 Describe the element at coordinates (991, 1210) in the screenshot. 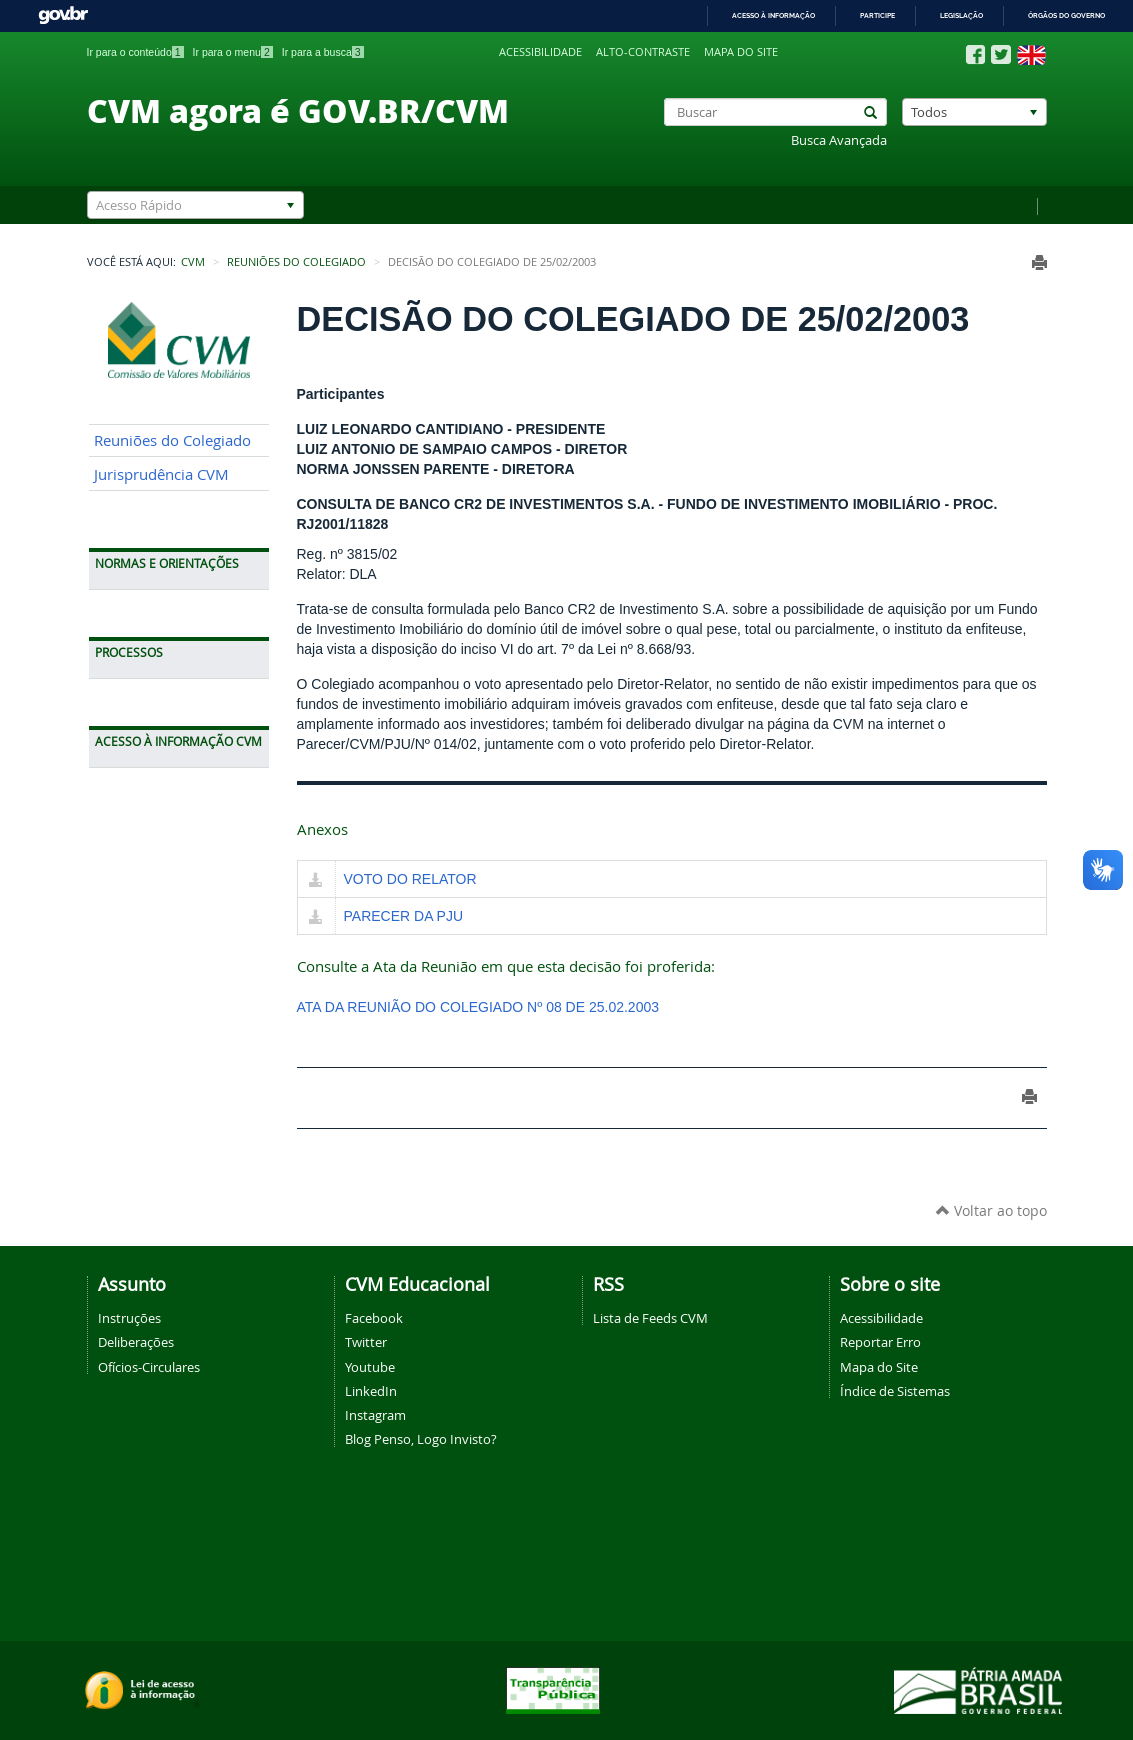

I see `Voltar ao topo` at that location.